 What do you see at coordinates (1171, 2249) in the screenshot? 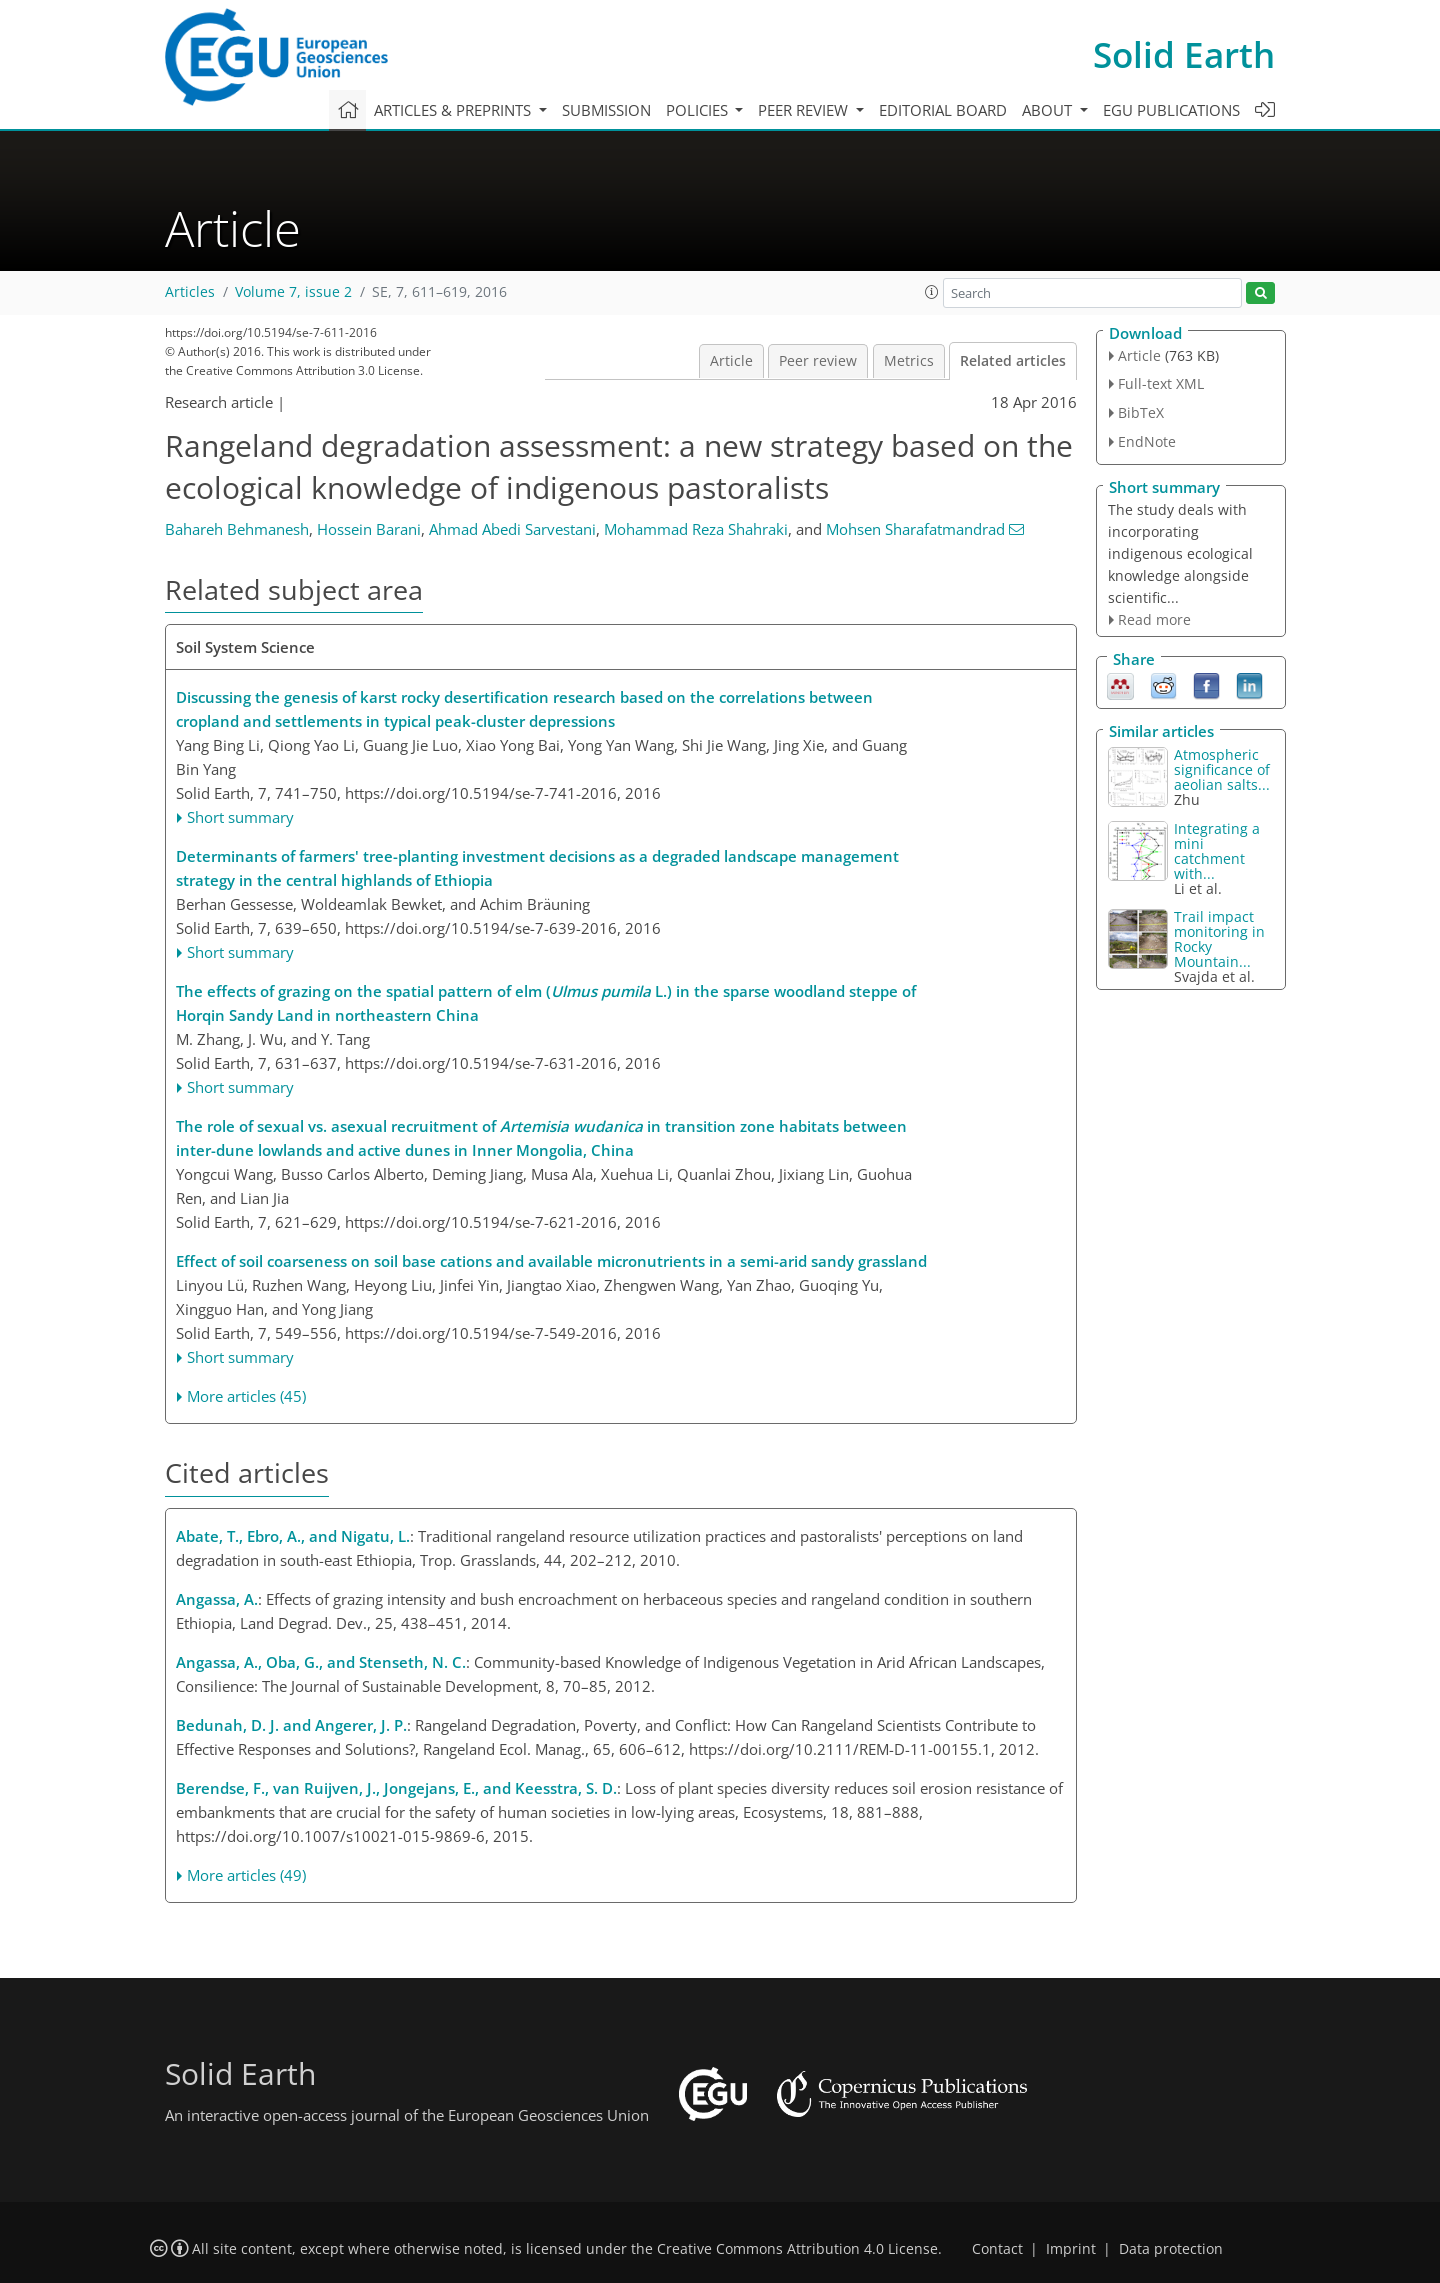
I see `Data protection` at bounding box center [1171, 2249].